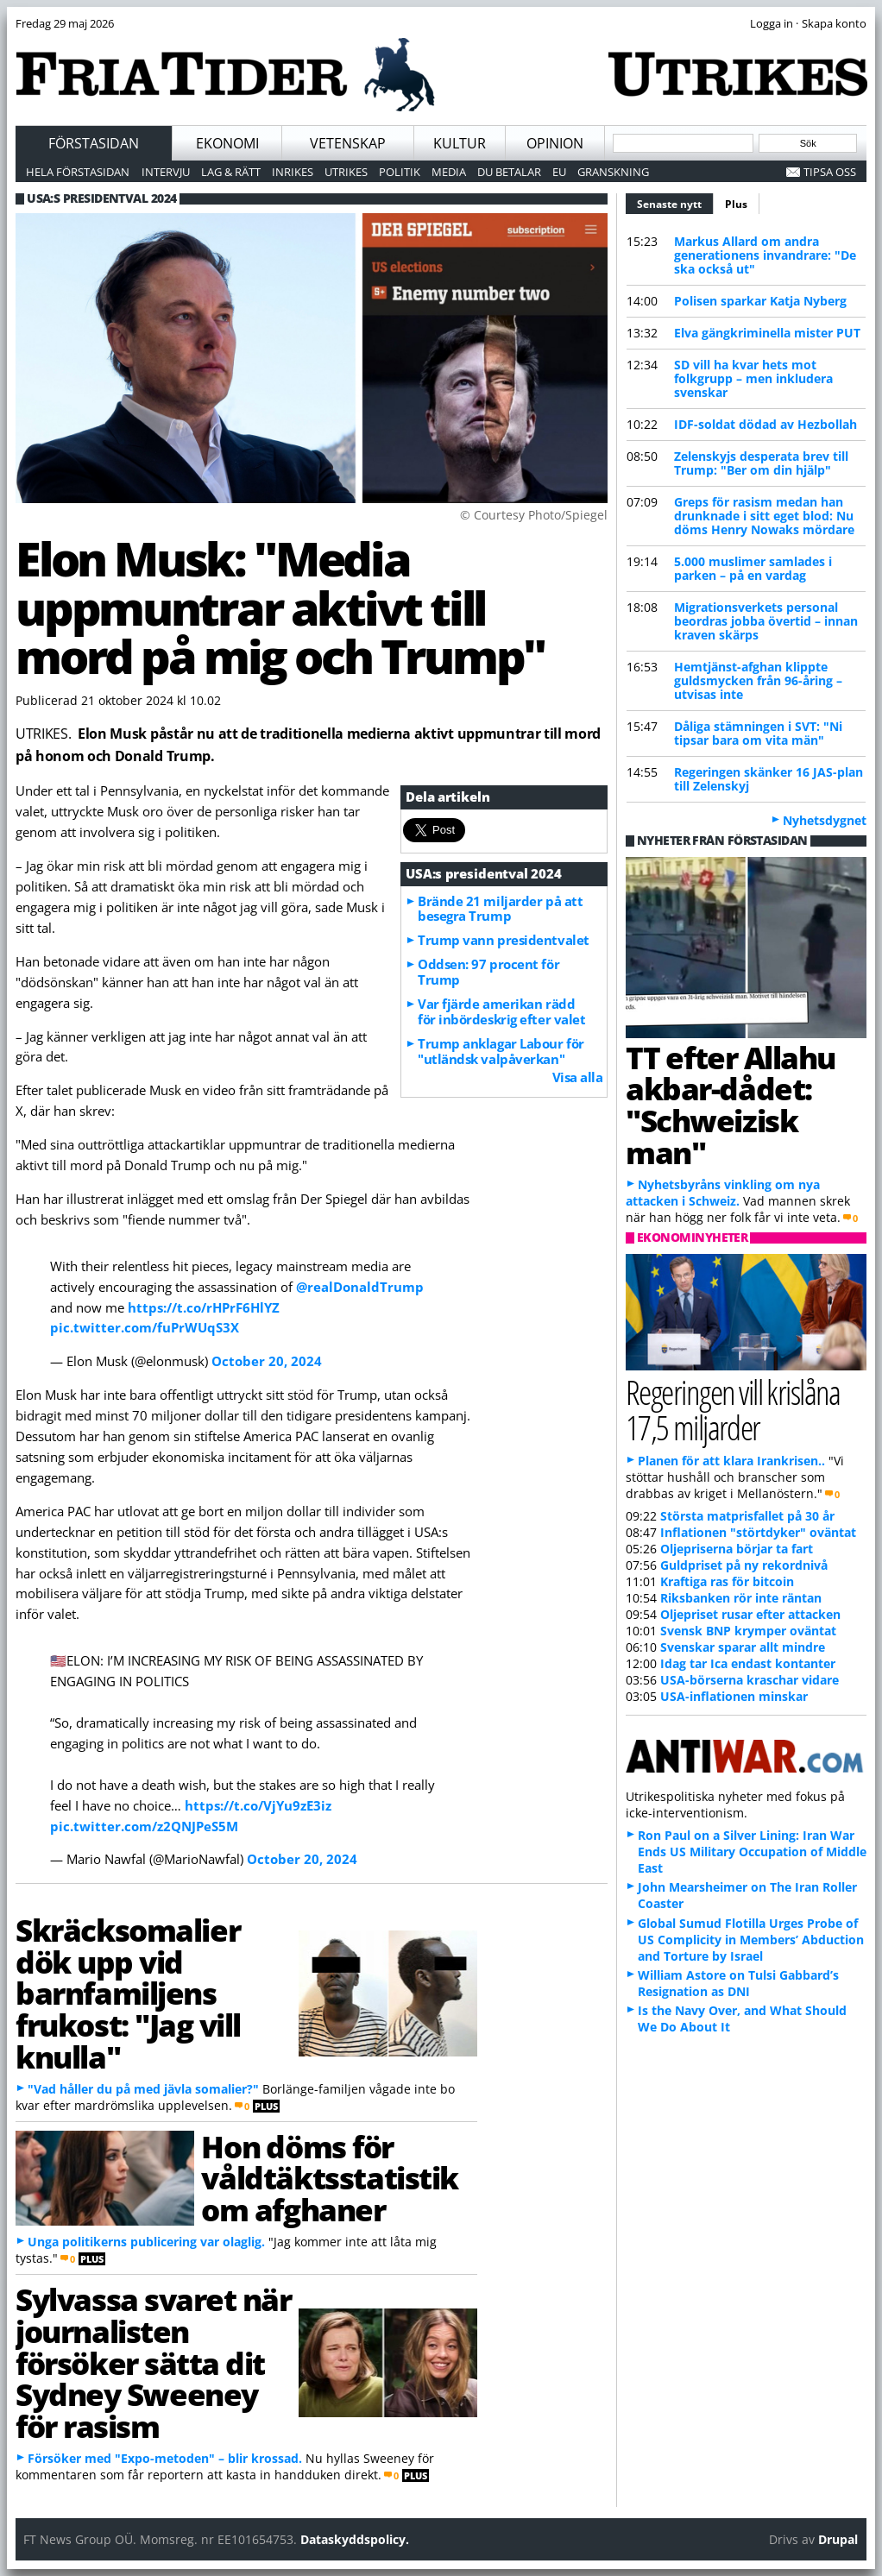 Image resolution: width=882 pixels, height=2576 pixels. Describe the element at coordinates (747, 1516) in the screenshot. I see `Största matprisfallet på 30 år` at that location.